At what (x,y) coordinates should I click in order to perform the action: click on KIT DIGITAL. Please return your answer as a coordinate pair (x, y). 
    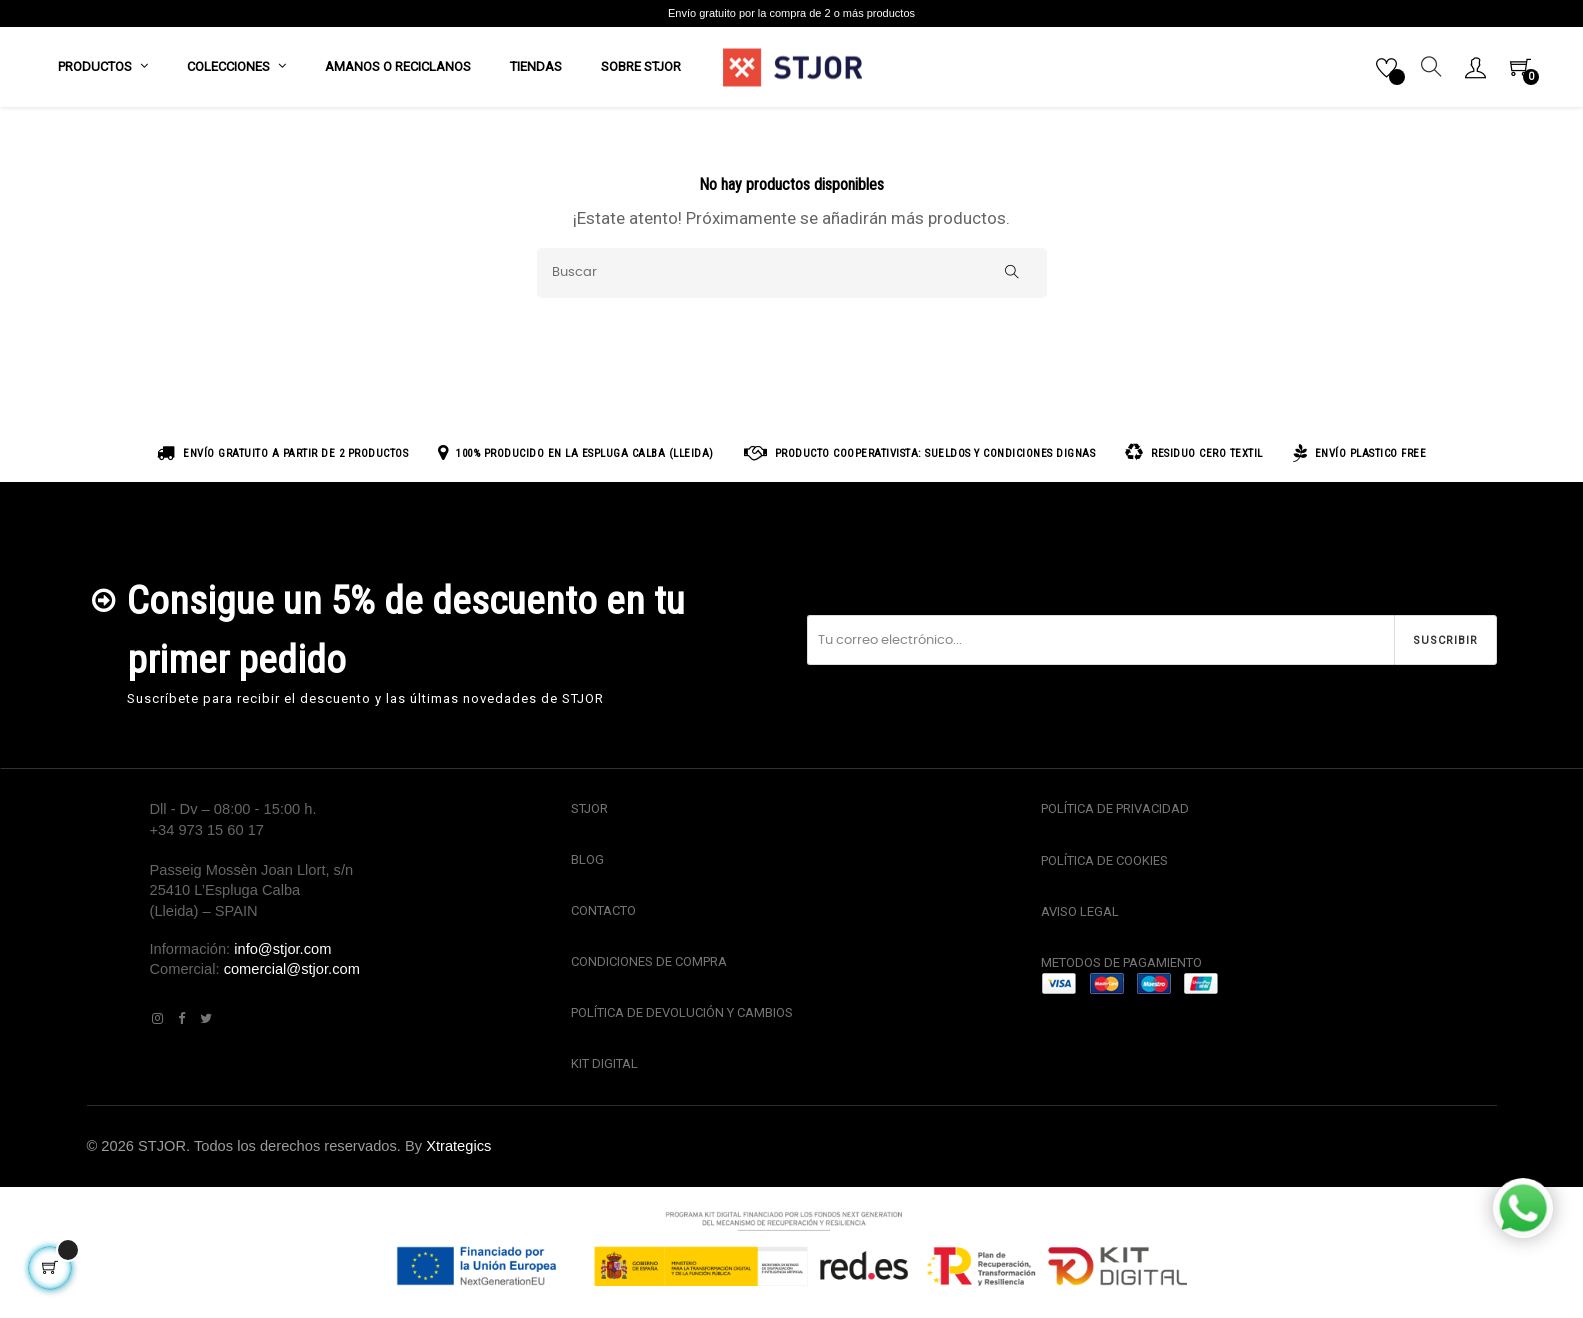
    Looking at the image, I should click on (604, 1066).